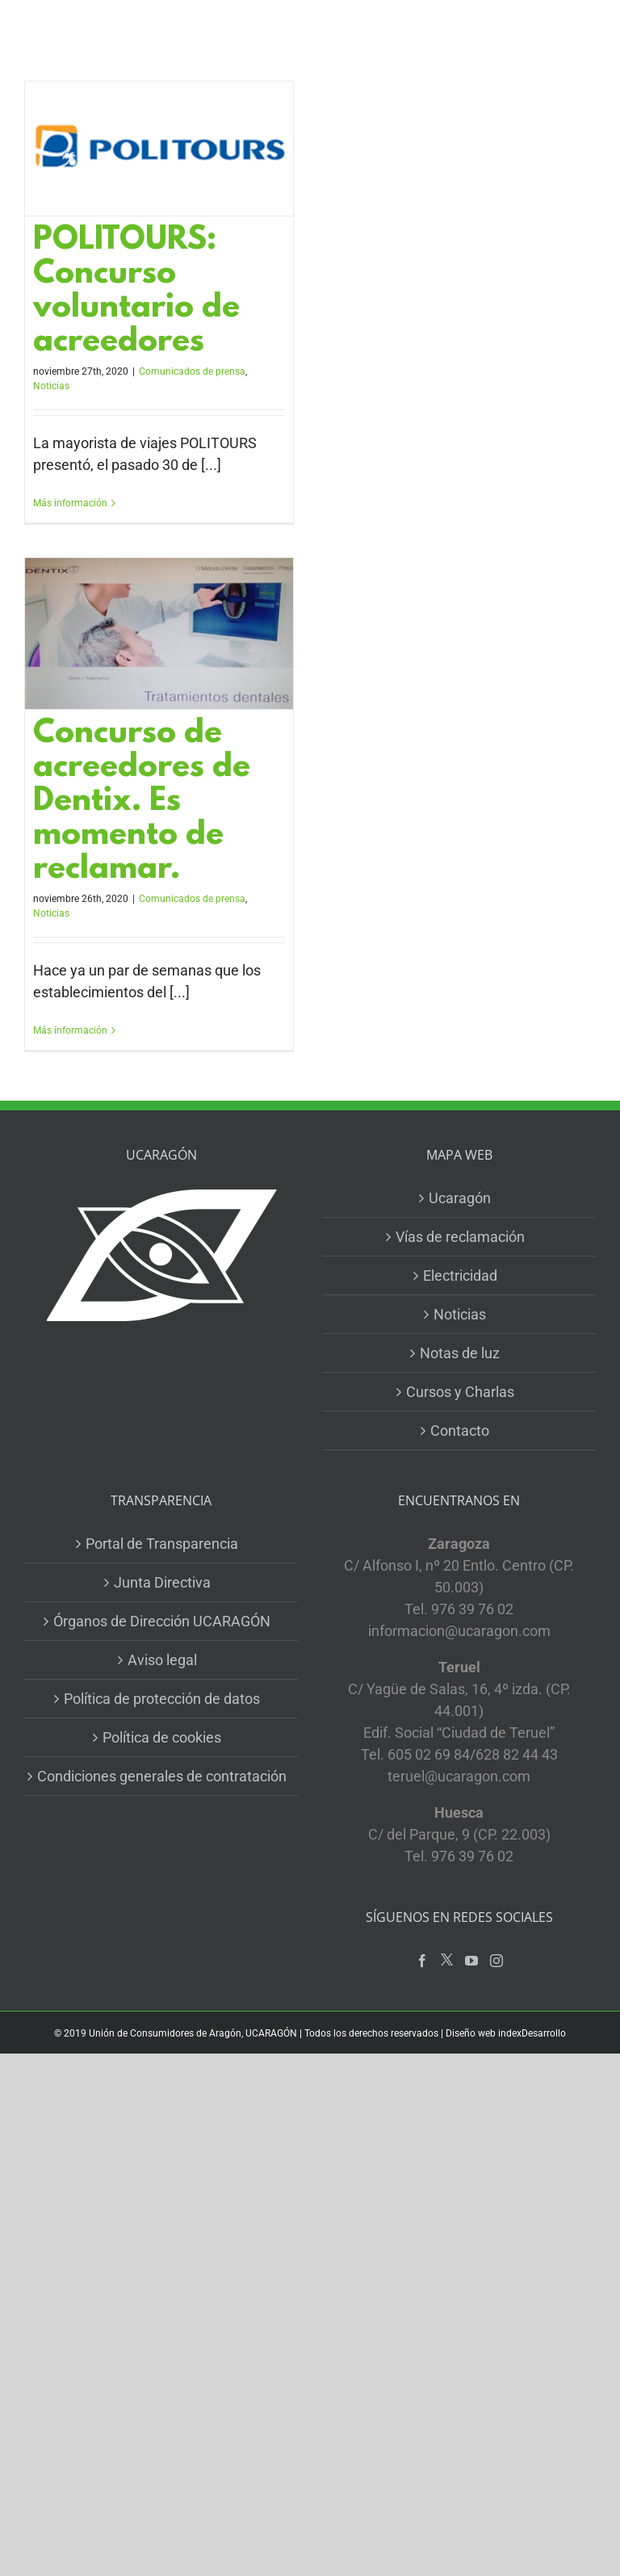 The height and width of the screenshot is (2576, 620). Describe the element at coordinates (162, 1698) in the screenshot. I see `Política de protección de datos` at that location.